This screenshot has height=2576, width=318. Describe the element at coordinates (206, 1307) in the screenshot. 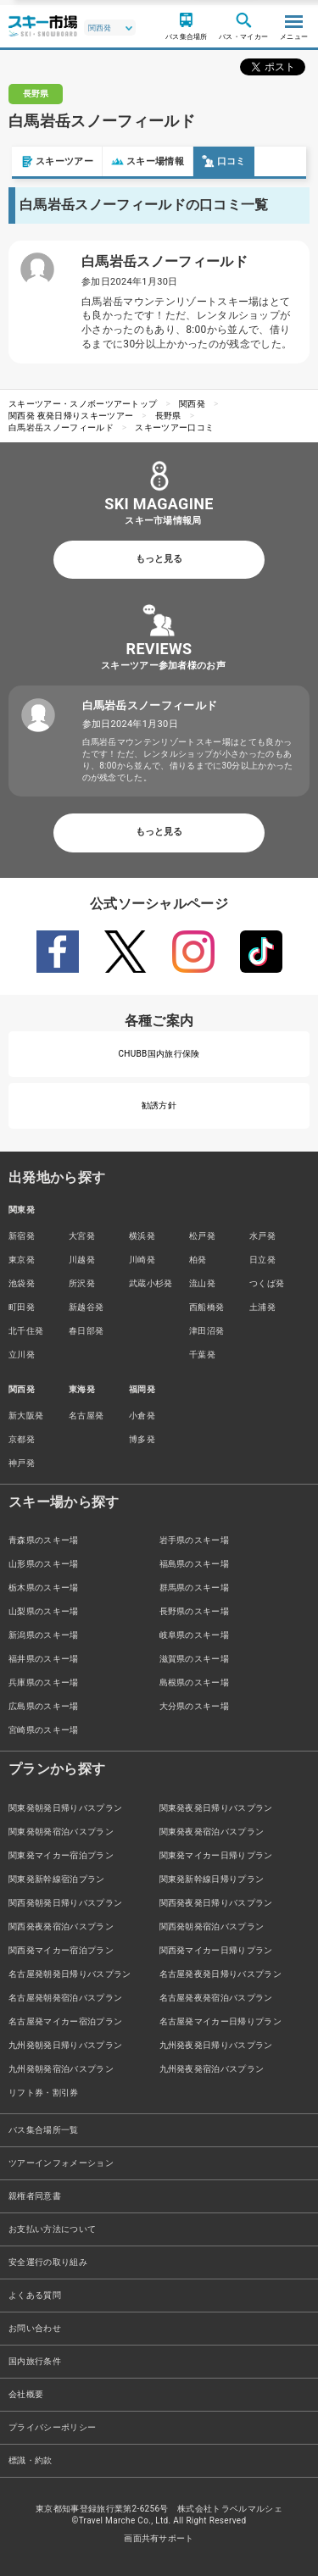

I see `西船橋発` at that location.